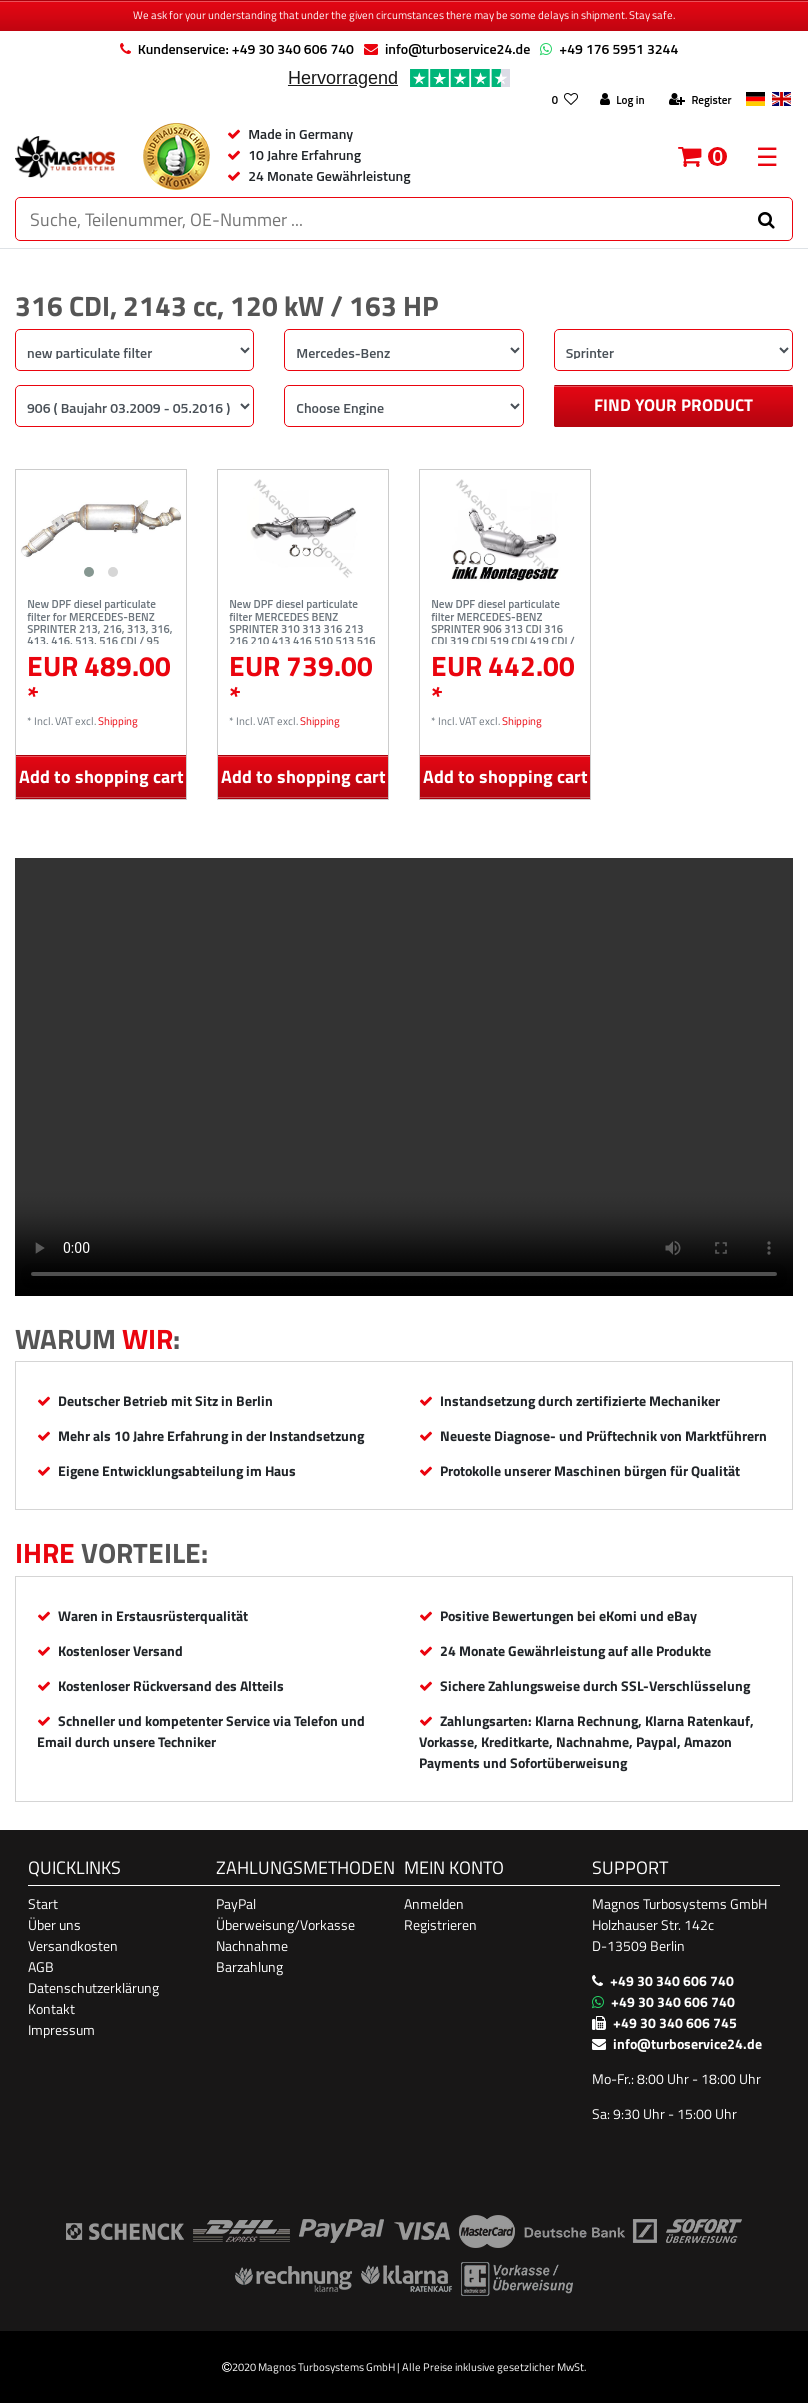  I want to click on Kundenservice: +49 30 340 606 740, so click(246, 48).